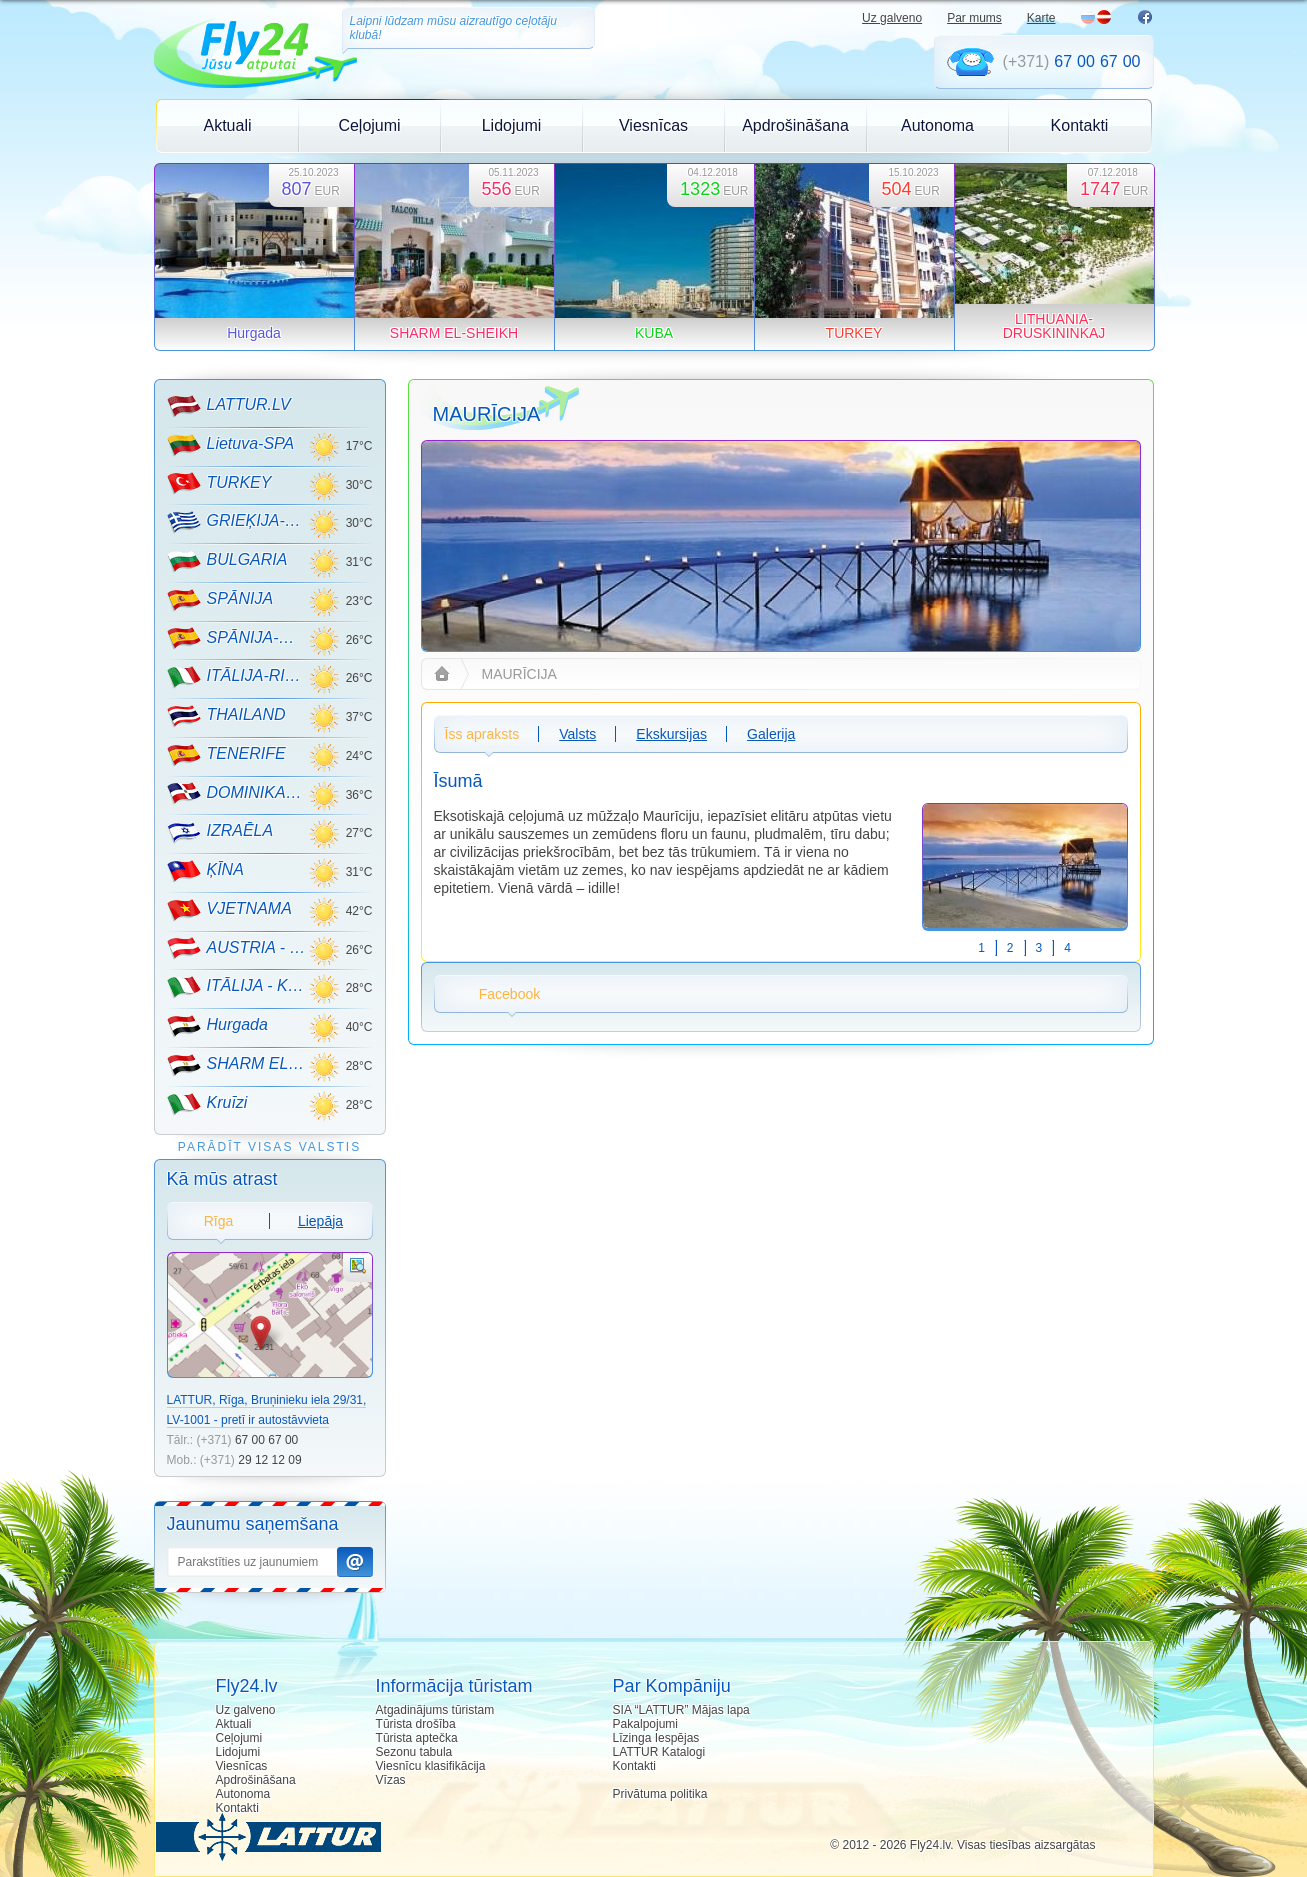  What do you see at coordinates (237, 948) in the screenshot?
I see `AUSTRIA - KALNU SLĒPOŠANA!` at bounding box center [237, 948].